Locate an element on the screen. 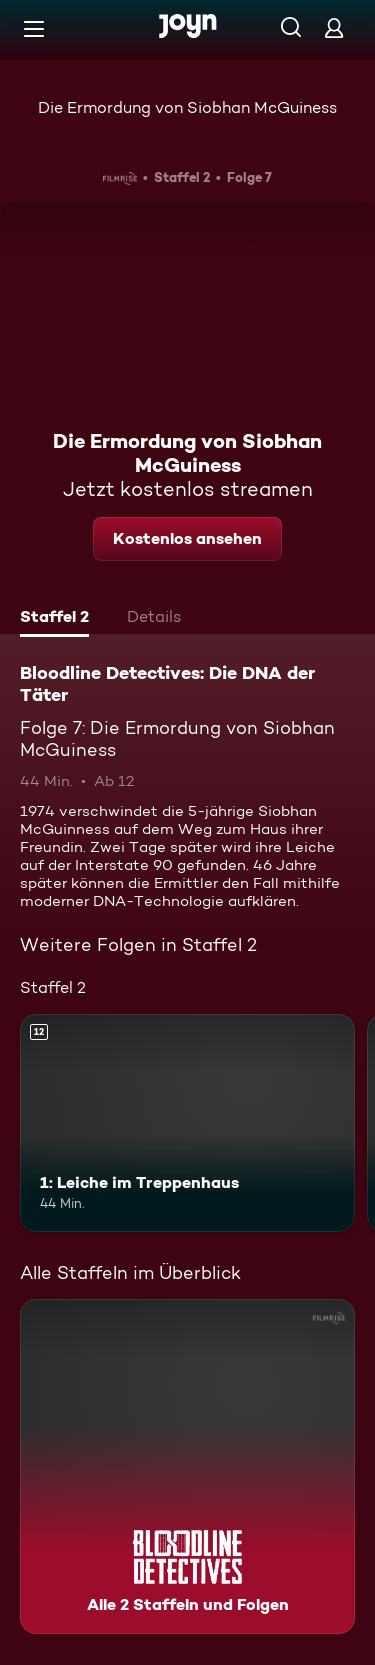 Image resolution: width=375 pixels, height=1665 pixels. [Login] is located at coordinates (334, 27).